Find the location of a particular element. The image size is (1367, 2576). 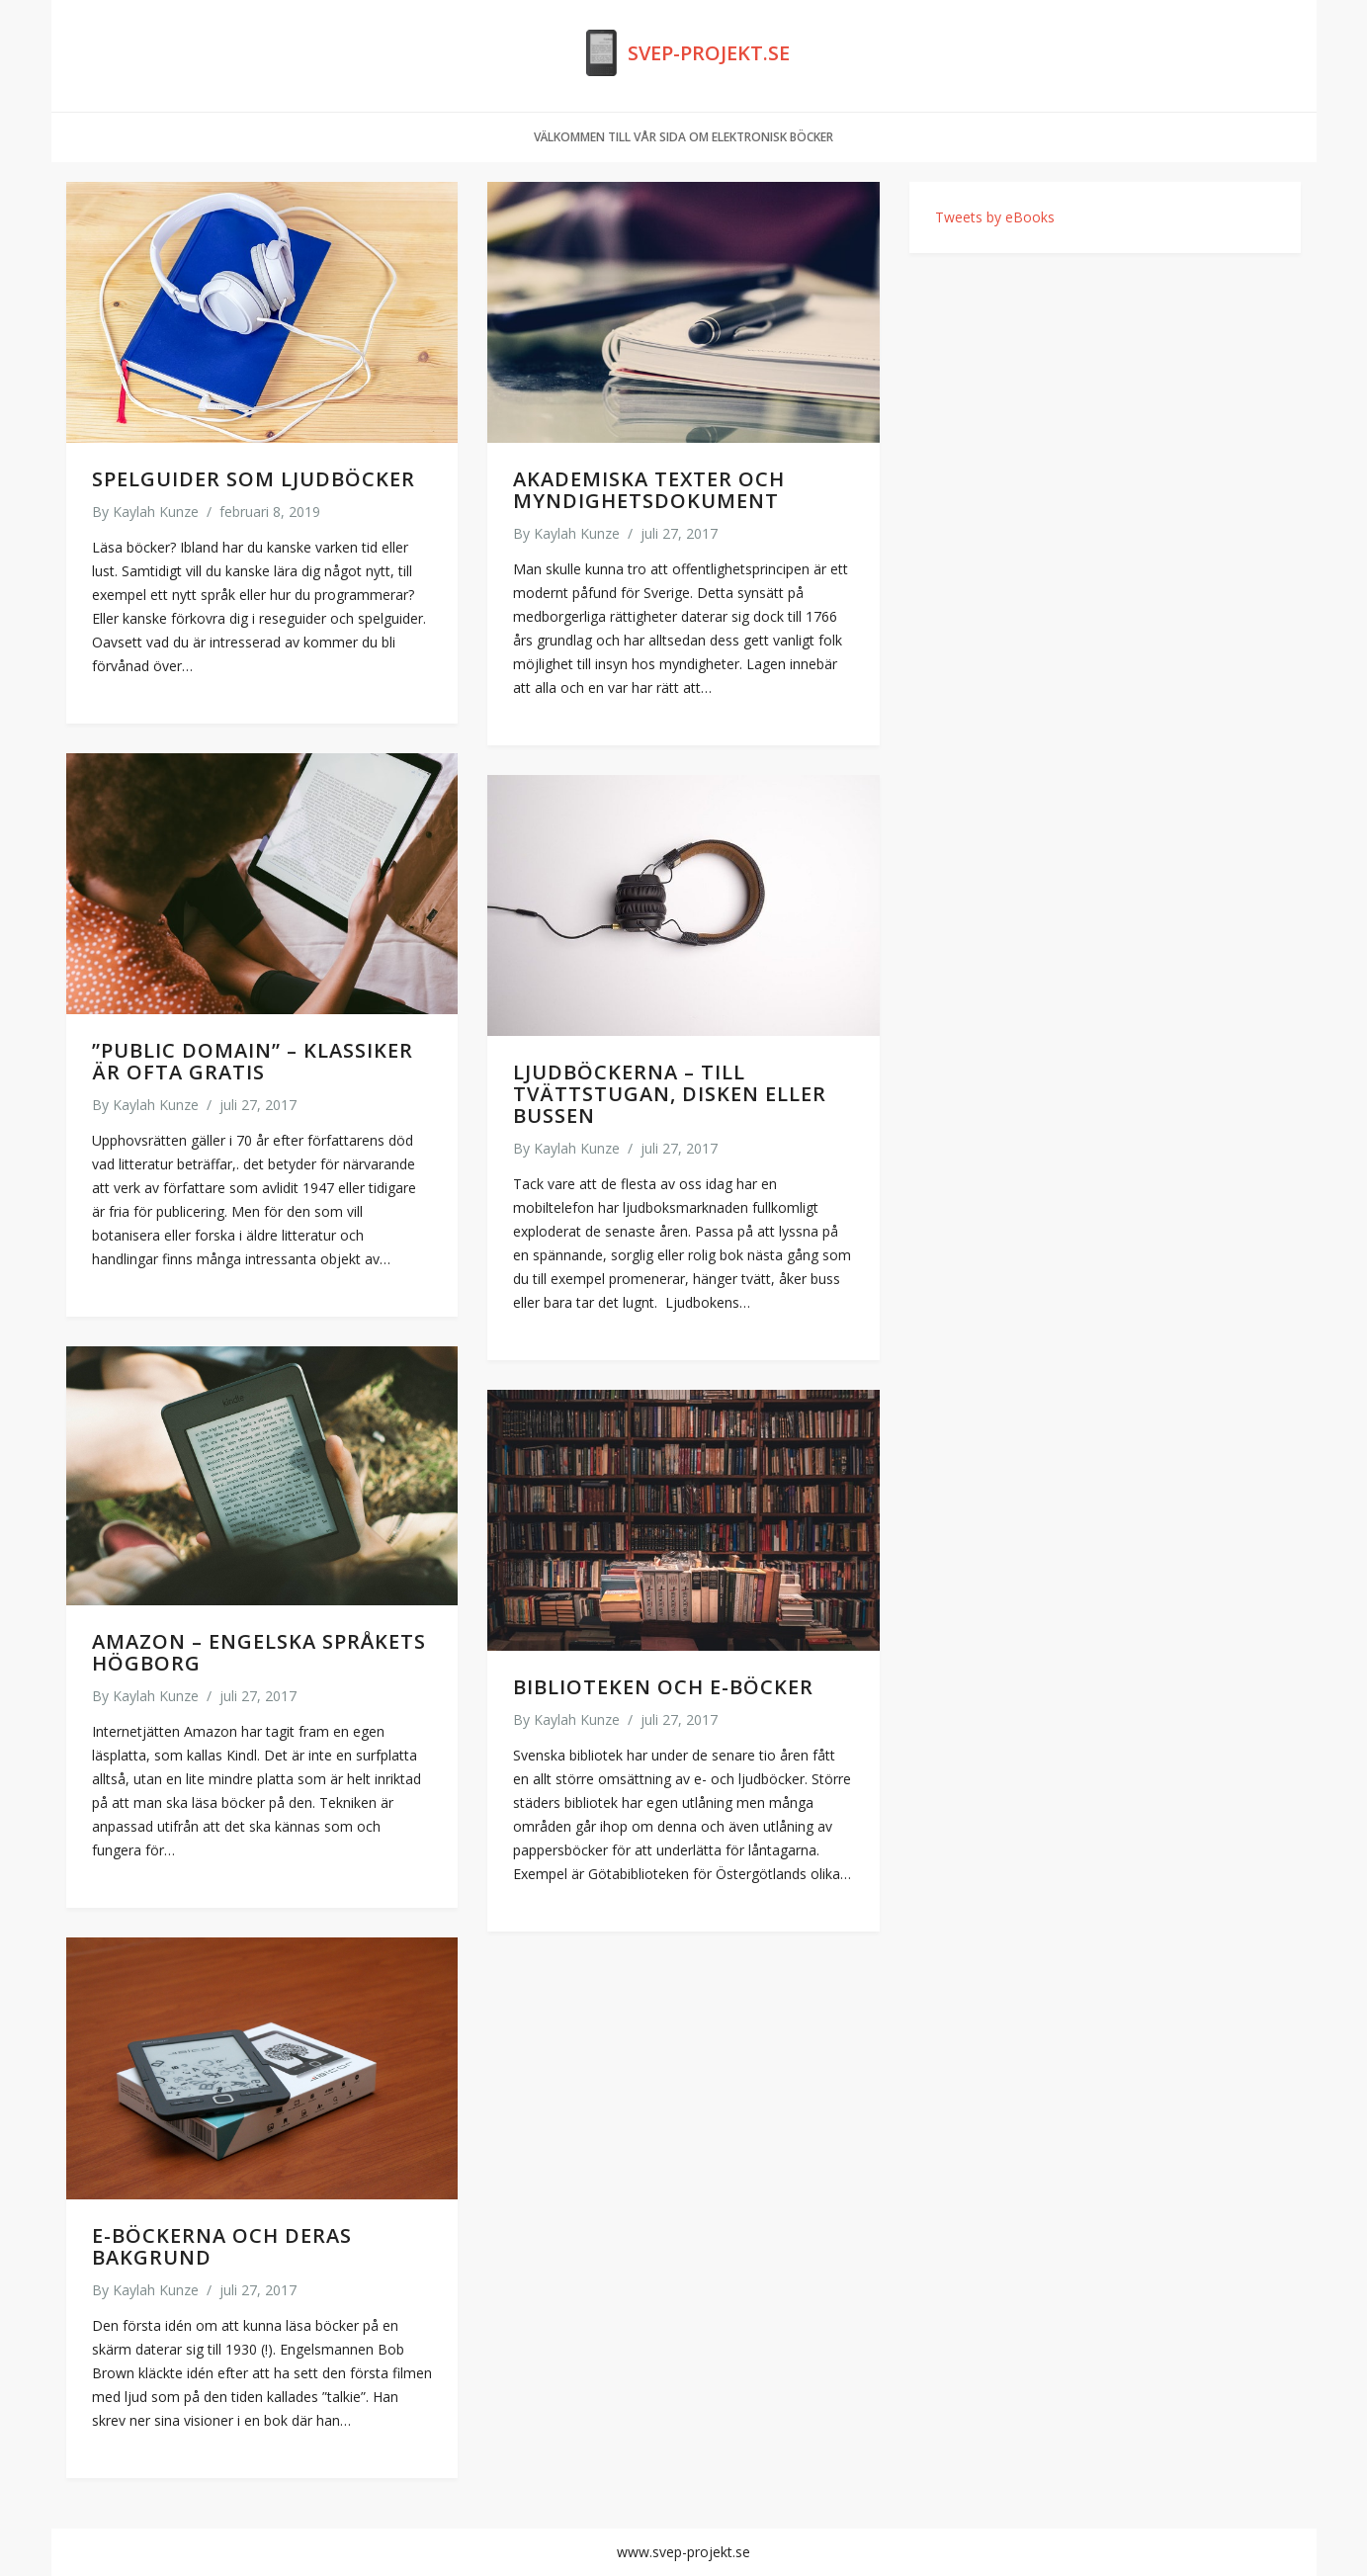

Svep-projekt.se is located at coordinates (709, 53).